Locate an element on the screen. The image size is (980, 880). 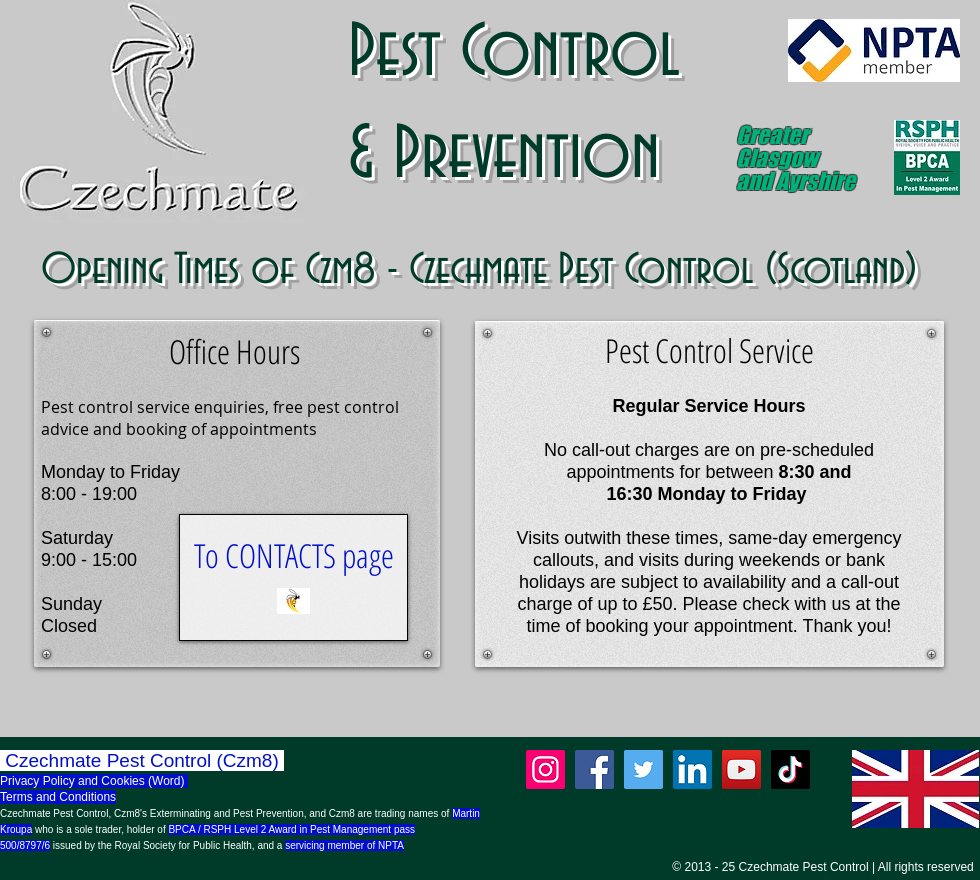
[Facebook] is located at coordinates (594, 769).